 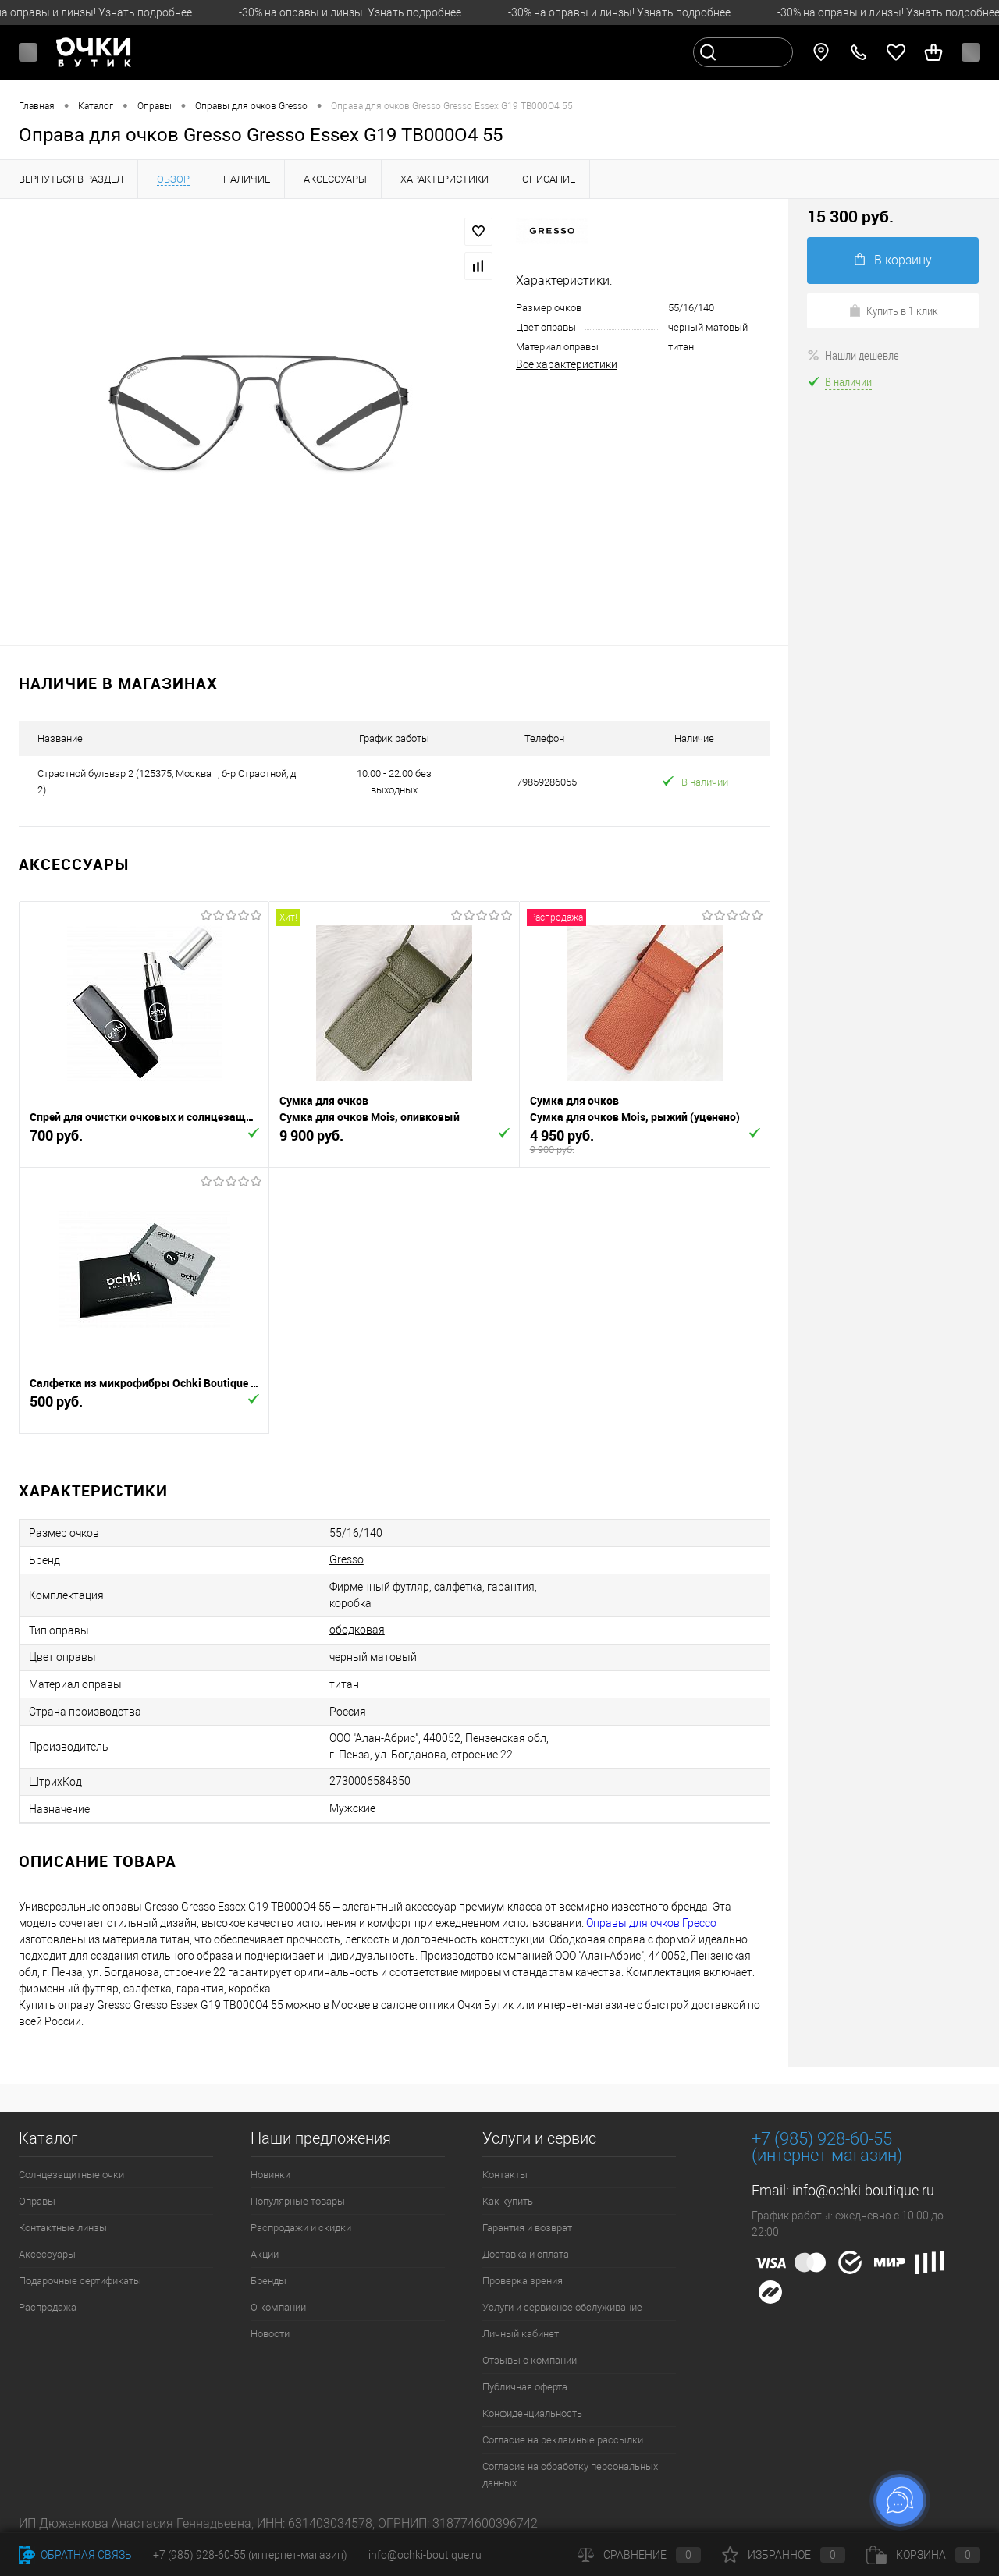 I want to click on Публичная оферта, so click(x=524, y=2387).